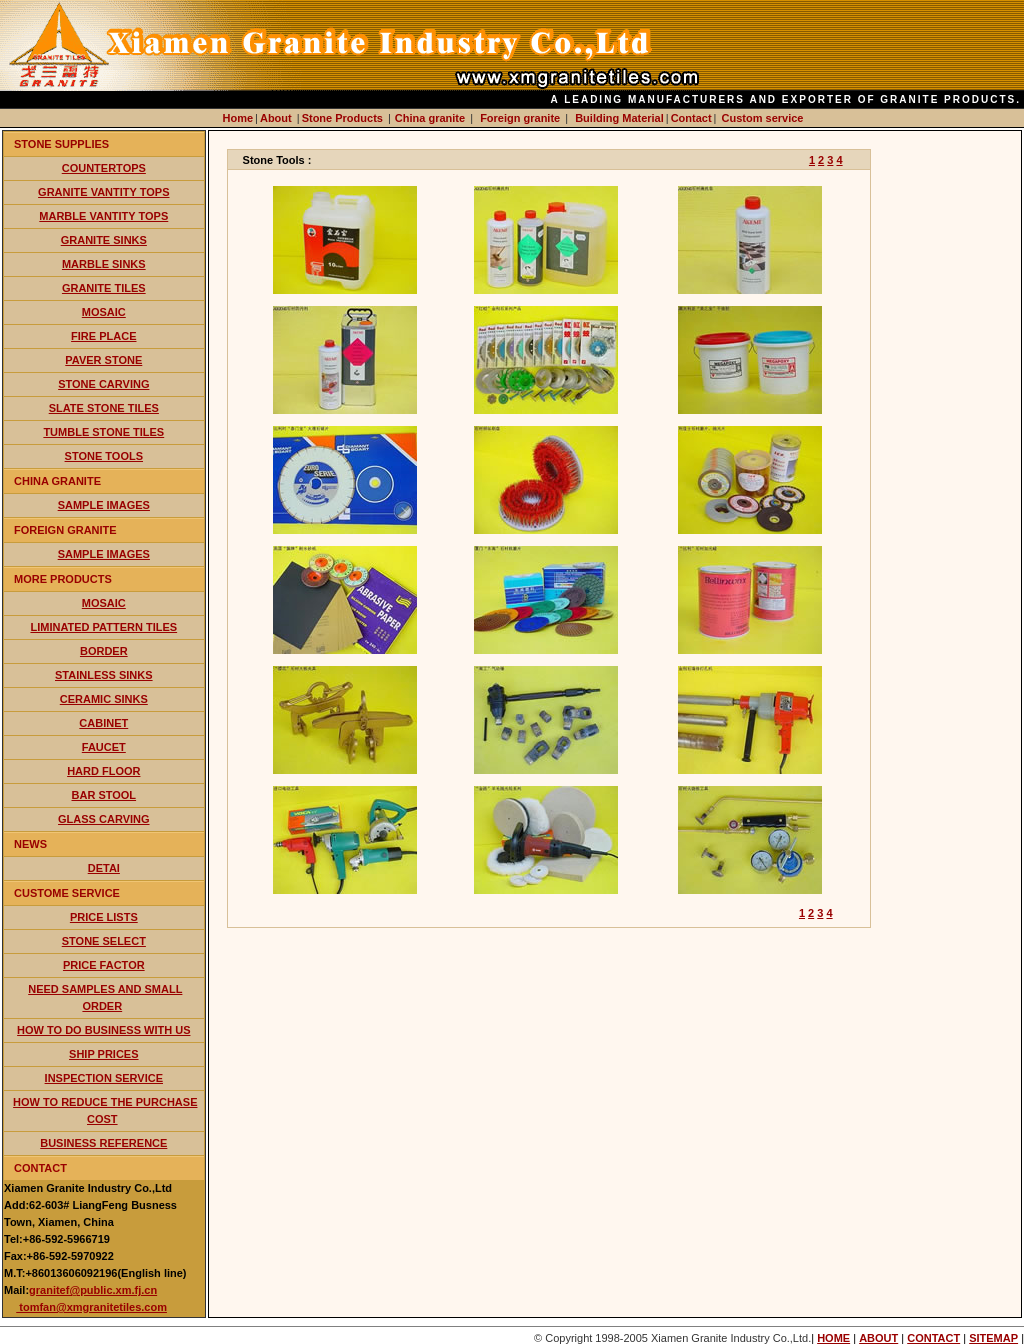 Image resolution: width=1024 pixels, height=1344 pixels. What do you see at coordinates (103, 1030) in the screenshot?
I see `how to do business with us` at bounding box center [103, 1030].